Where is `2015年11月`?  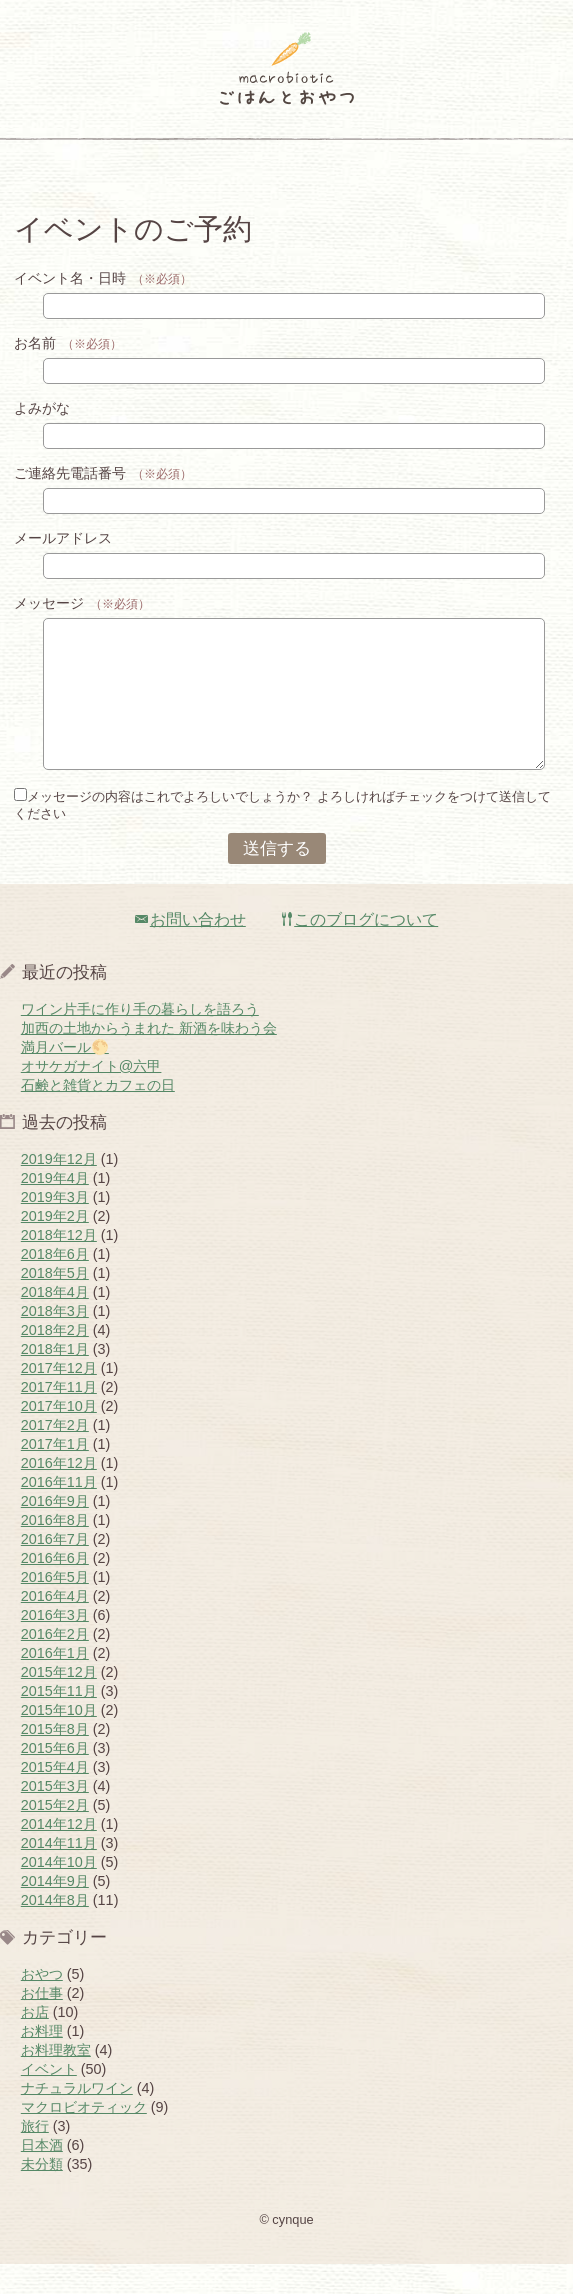
2015年11月 is located at coordinates (59, 1721).